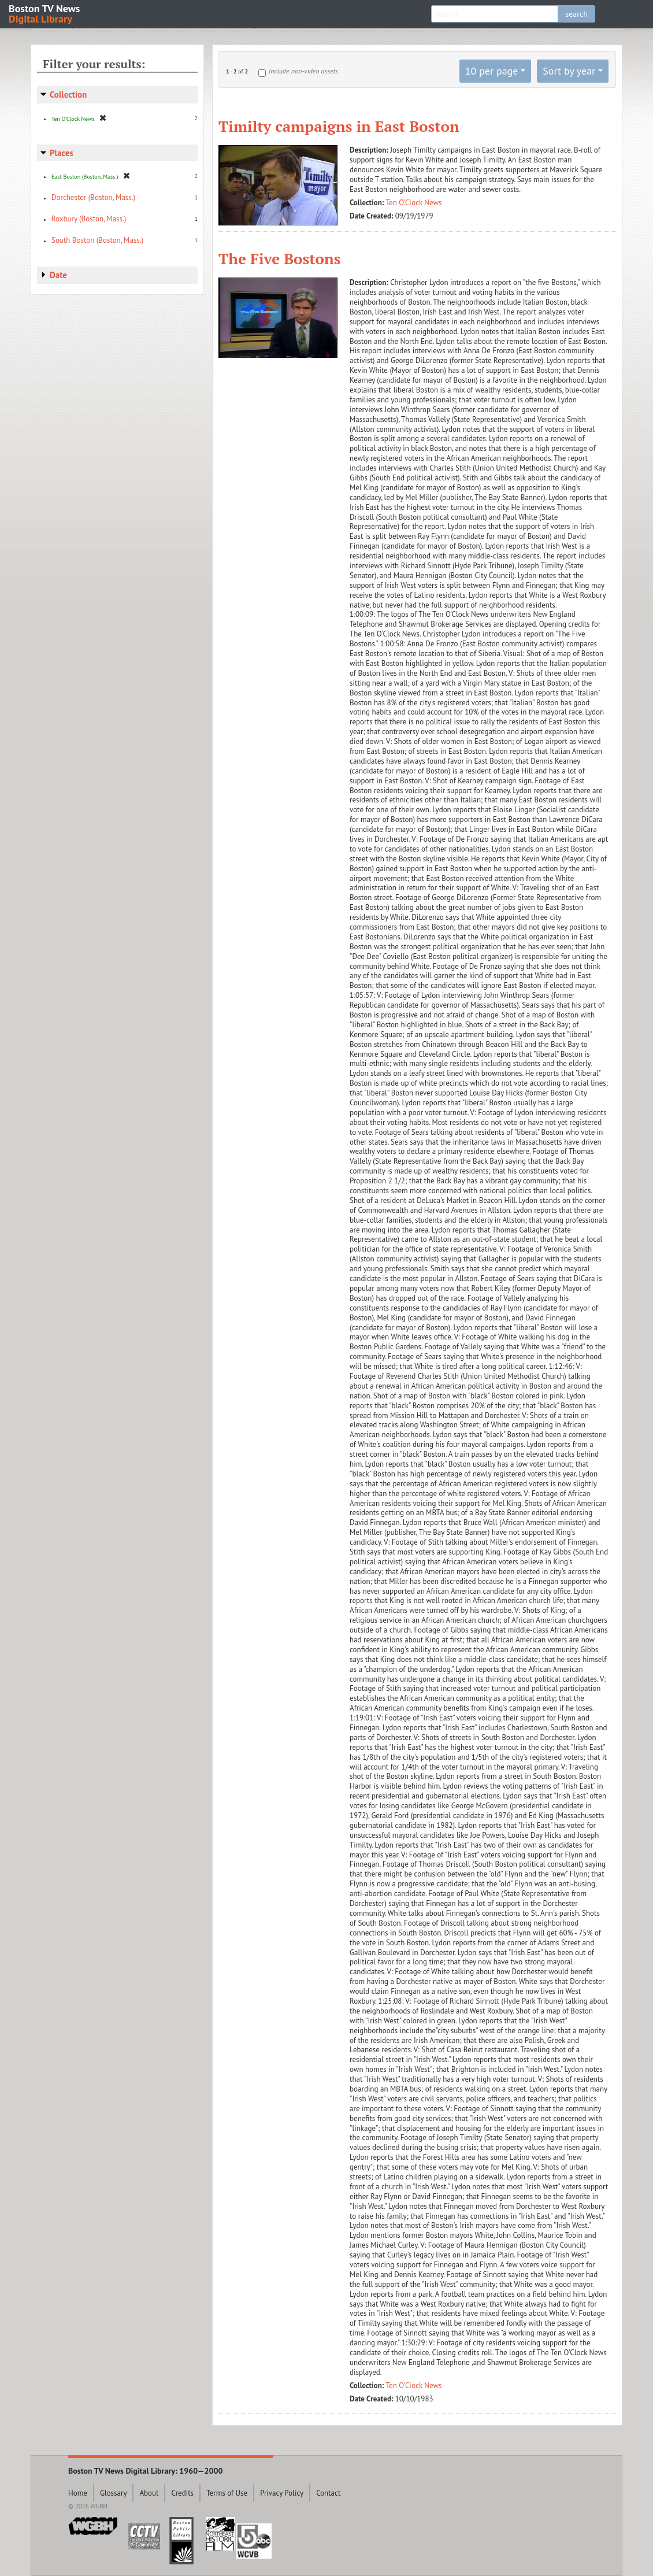 The width and height of the screenshot is (653, 2576). Describe the element at coordinates (414, 203) in the screenshot. I see `Ten O'Clock News` at that location.